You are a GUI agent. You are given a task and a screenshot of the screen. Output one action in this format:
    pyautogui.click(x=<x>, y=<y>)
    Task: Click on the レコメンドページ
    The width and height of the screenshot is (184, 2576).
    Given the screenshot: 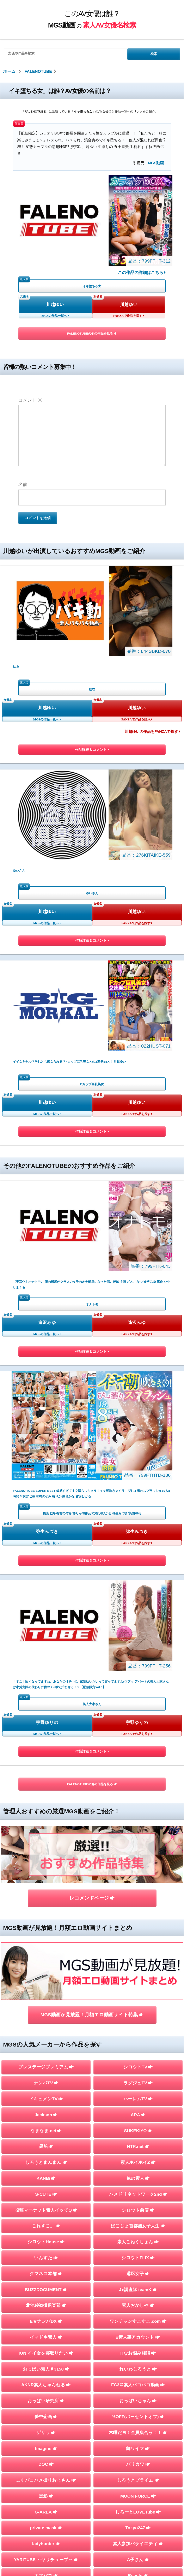 What is the action you would take?
    pyautogui.click(x=92, y=1189)
    